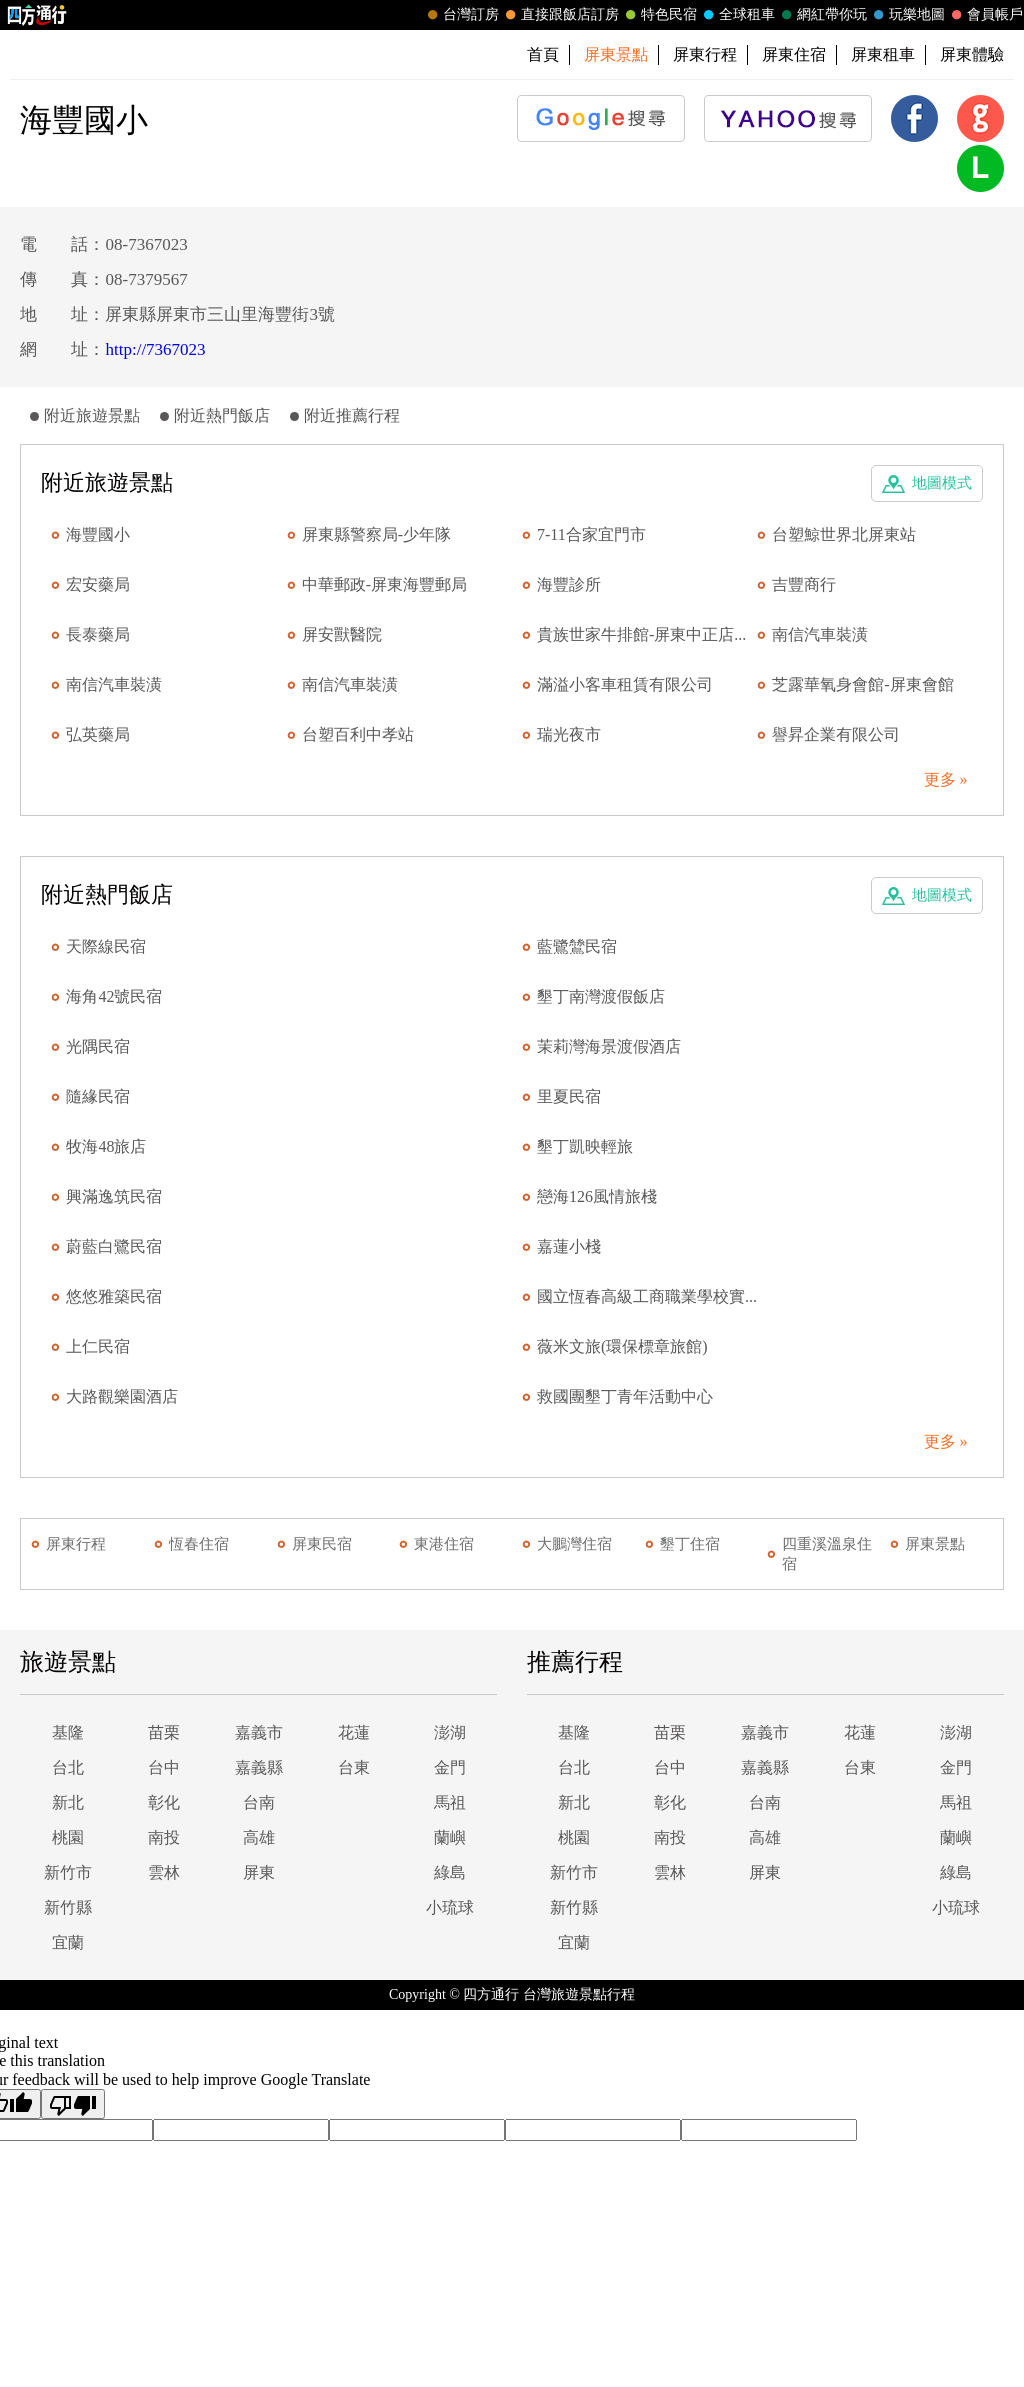  What do you see at coordinates (259, 1767) in the screenshot?
I see `嘉義縣` at bounding box center [259, 1767].